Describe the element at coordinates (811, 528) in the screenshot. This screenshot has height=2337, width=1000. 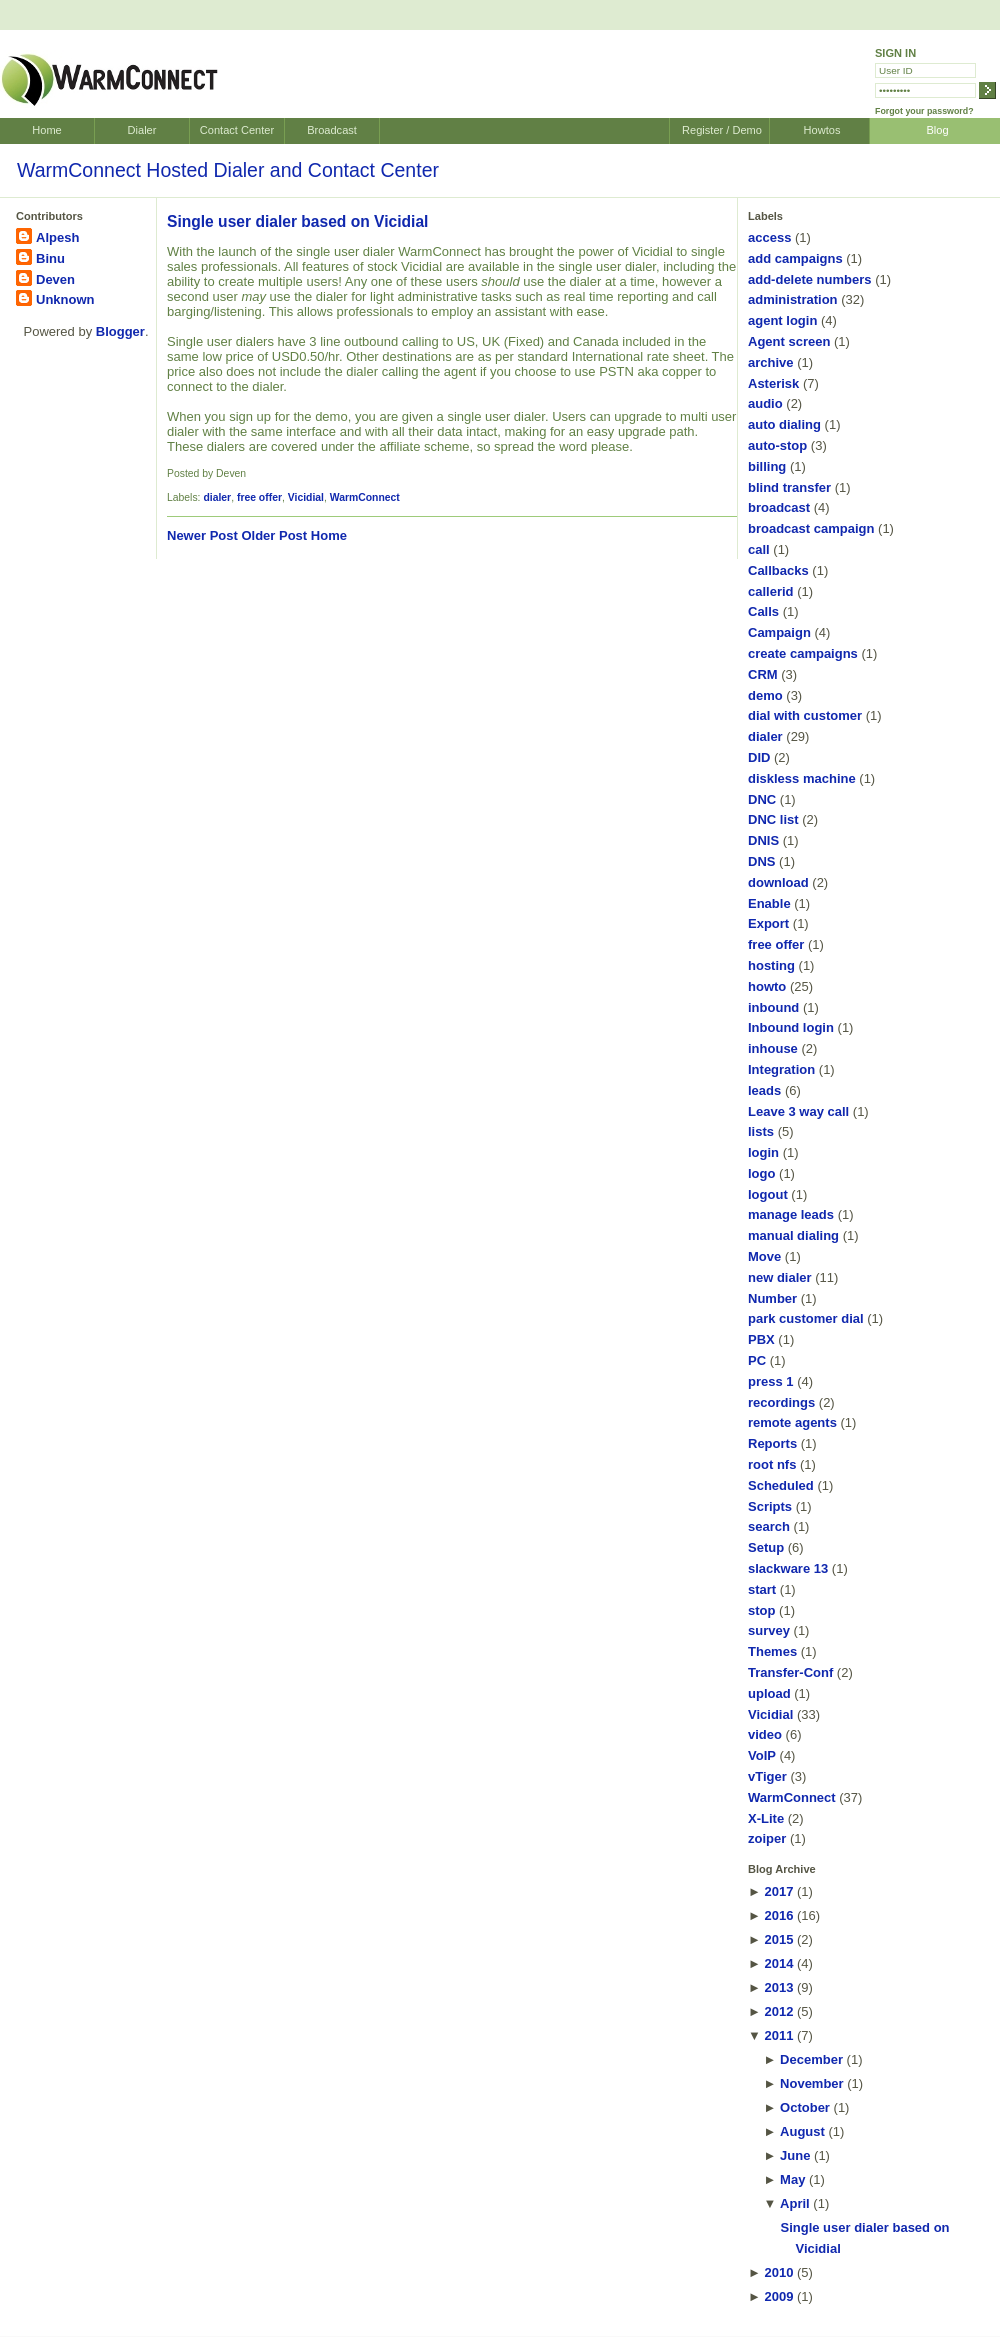
I see `broadcast campaign` at that location.